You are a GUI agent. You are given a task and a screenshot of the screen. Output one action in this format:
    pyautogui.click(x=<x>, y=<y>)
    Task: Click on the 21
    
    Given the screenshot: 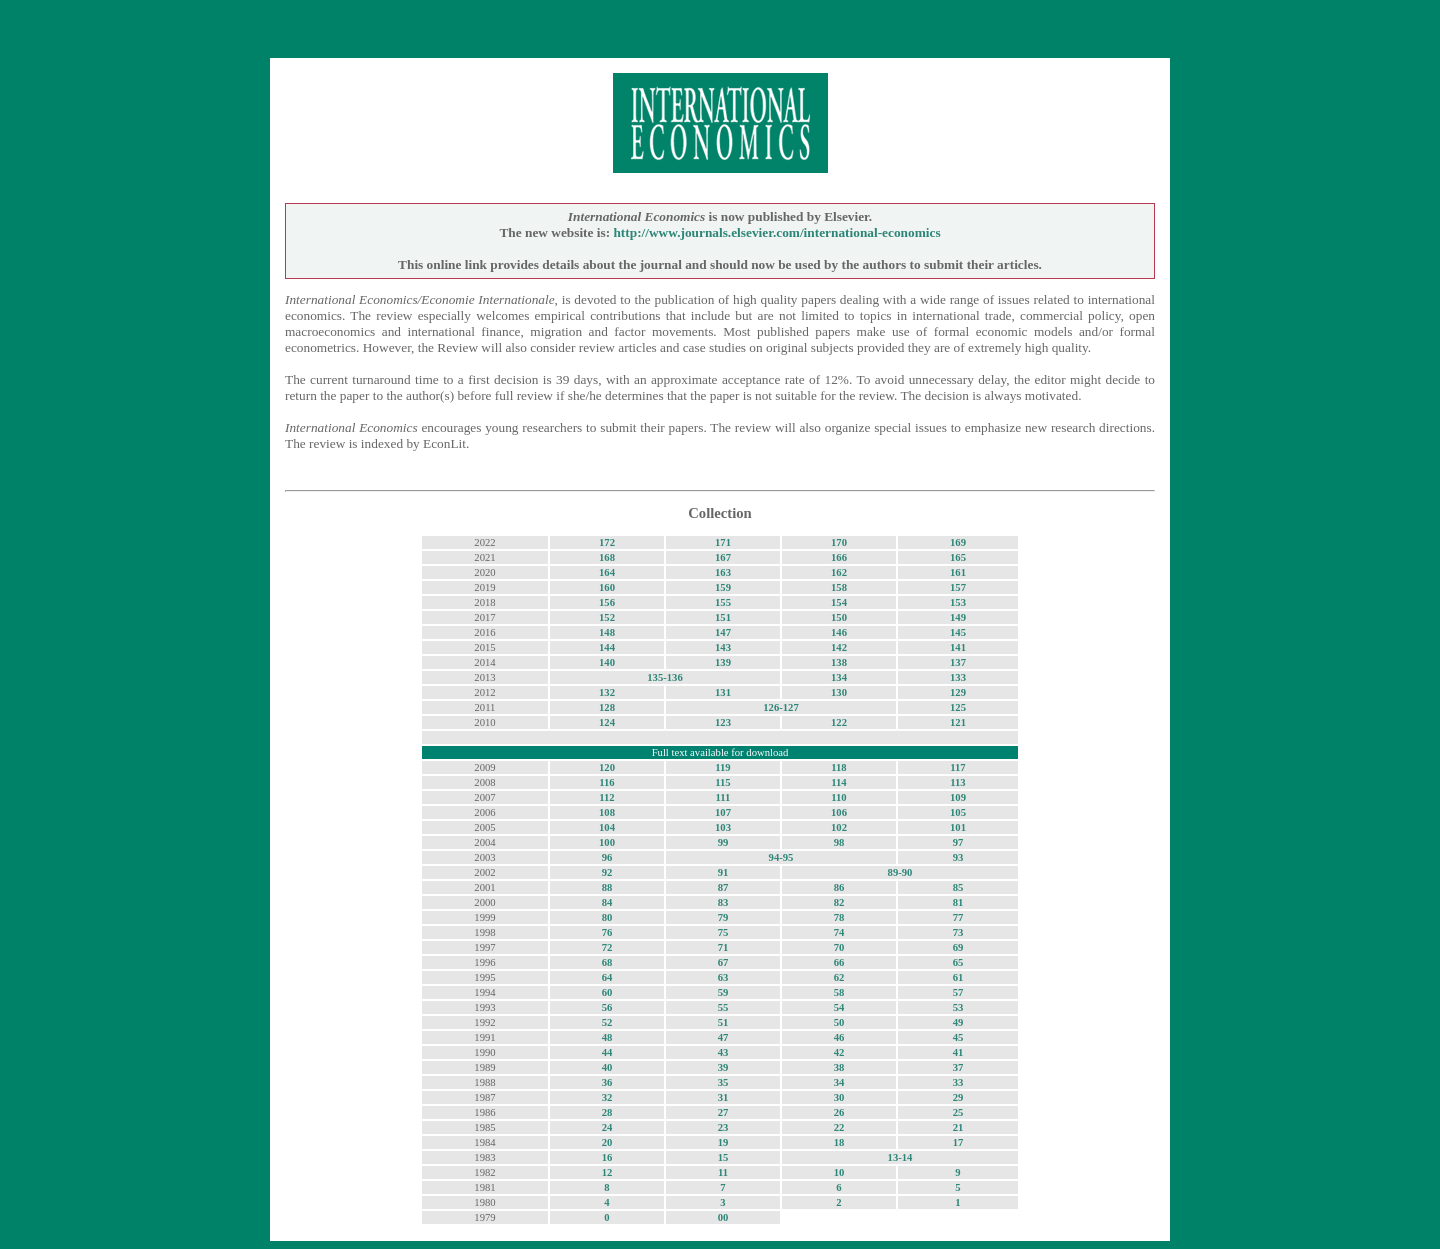 What is the action you would take?
    pyautogui.click(x=958, y=1127)
    